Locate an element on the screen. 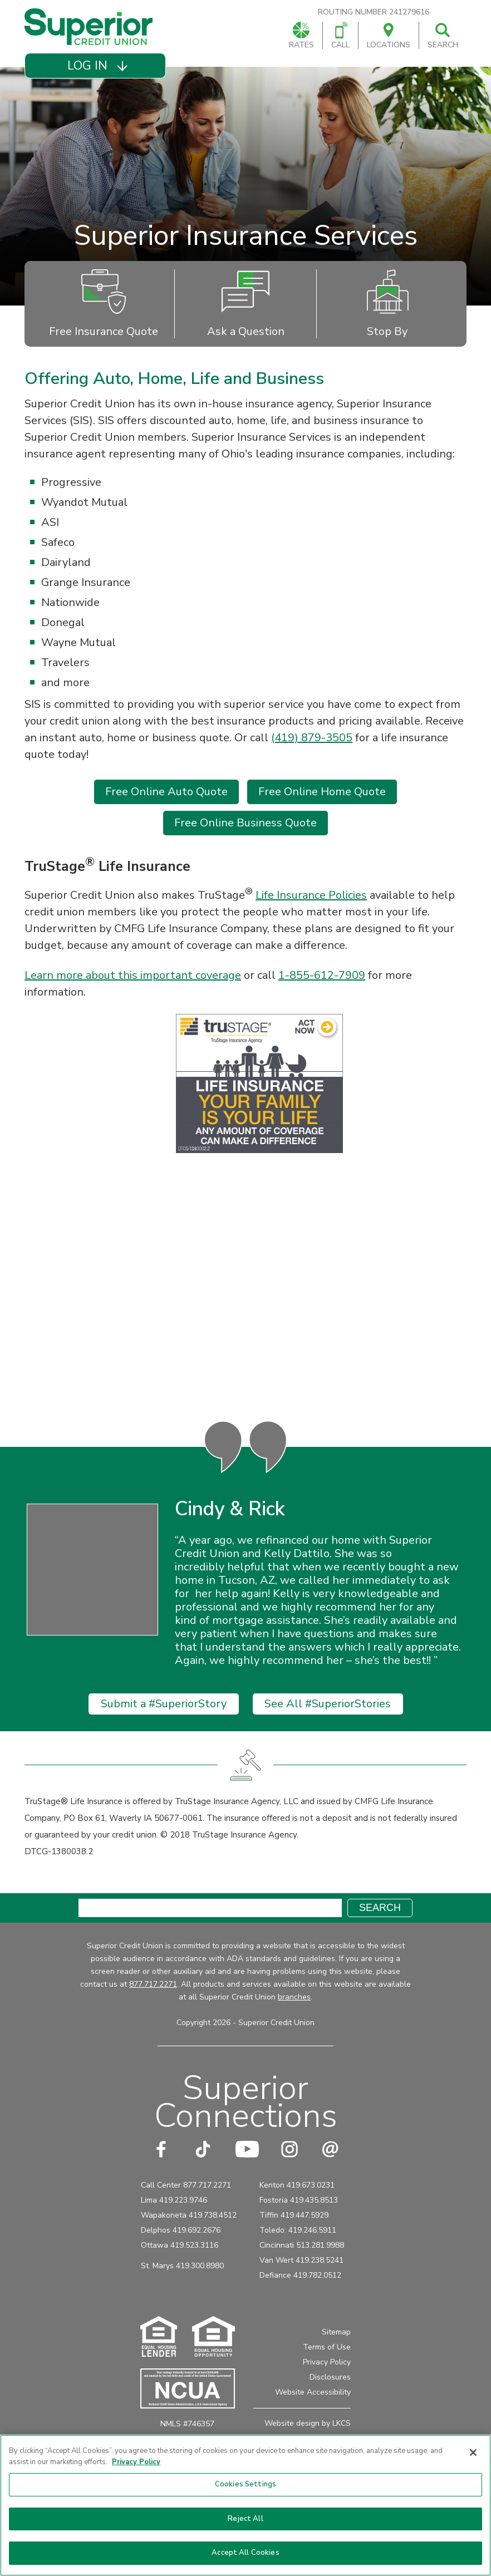 Image resolution: width=491 pixels, height=2576 pixels. Free Online Home Quote is located at coordinates (322, 791).